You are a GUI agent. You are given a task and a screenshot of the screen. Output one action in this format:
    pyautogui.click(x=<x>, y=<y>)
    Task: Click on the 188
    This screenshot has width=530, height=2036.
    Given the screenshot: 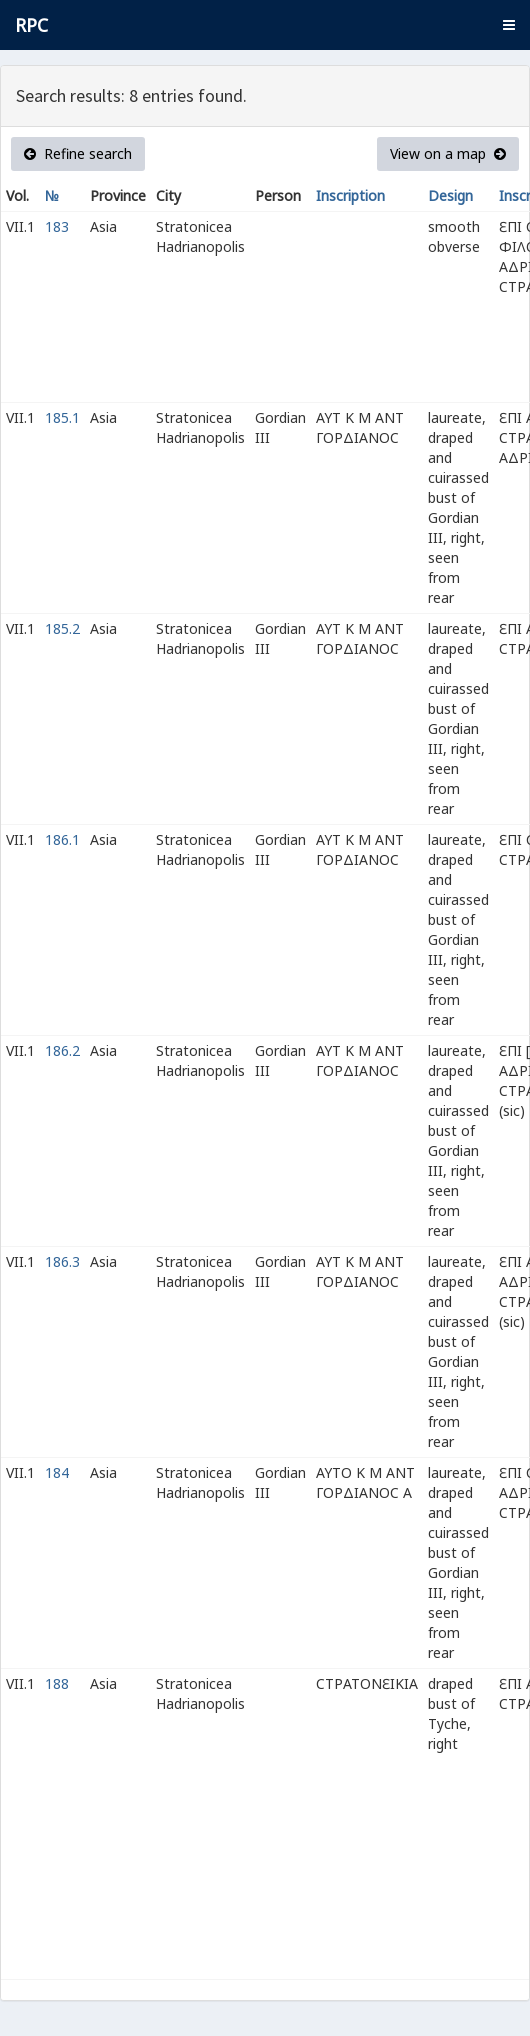 What is the action you would take?
    pyautogui.click(x=57, y=1683)
    